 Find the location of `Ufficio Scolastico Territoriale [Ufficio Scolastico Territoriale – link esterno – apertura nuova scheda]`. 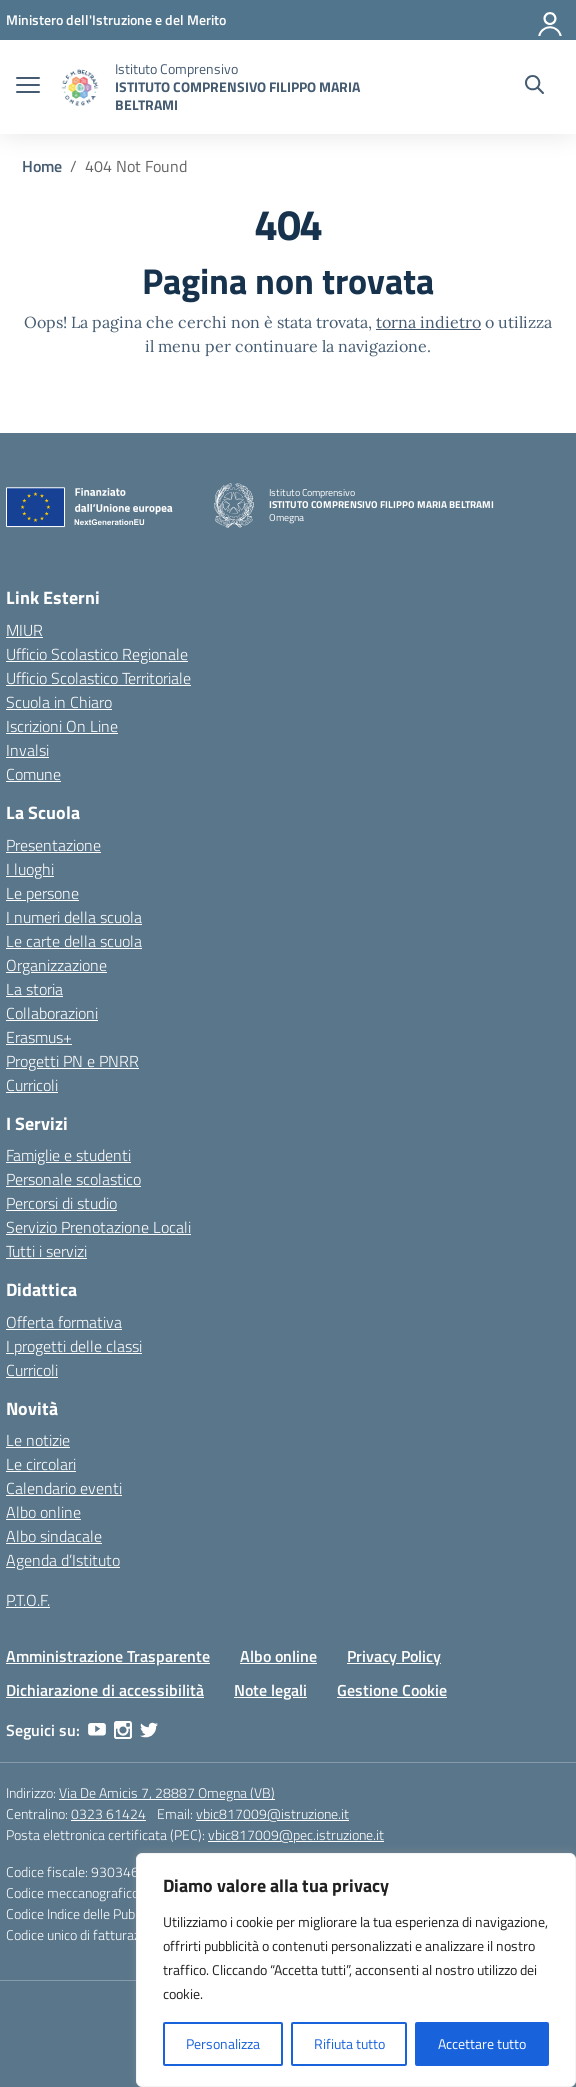

Ufficio Scolastico Territoriale [Ufficio Scolastico Territoriale – link esterno – apertura nuova scheda] is located at coordinates (98, 678).